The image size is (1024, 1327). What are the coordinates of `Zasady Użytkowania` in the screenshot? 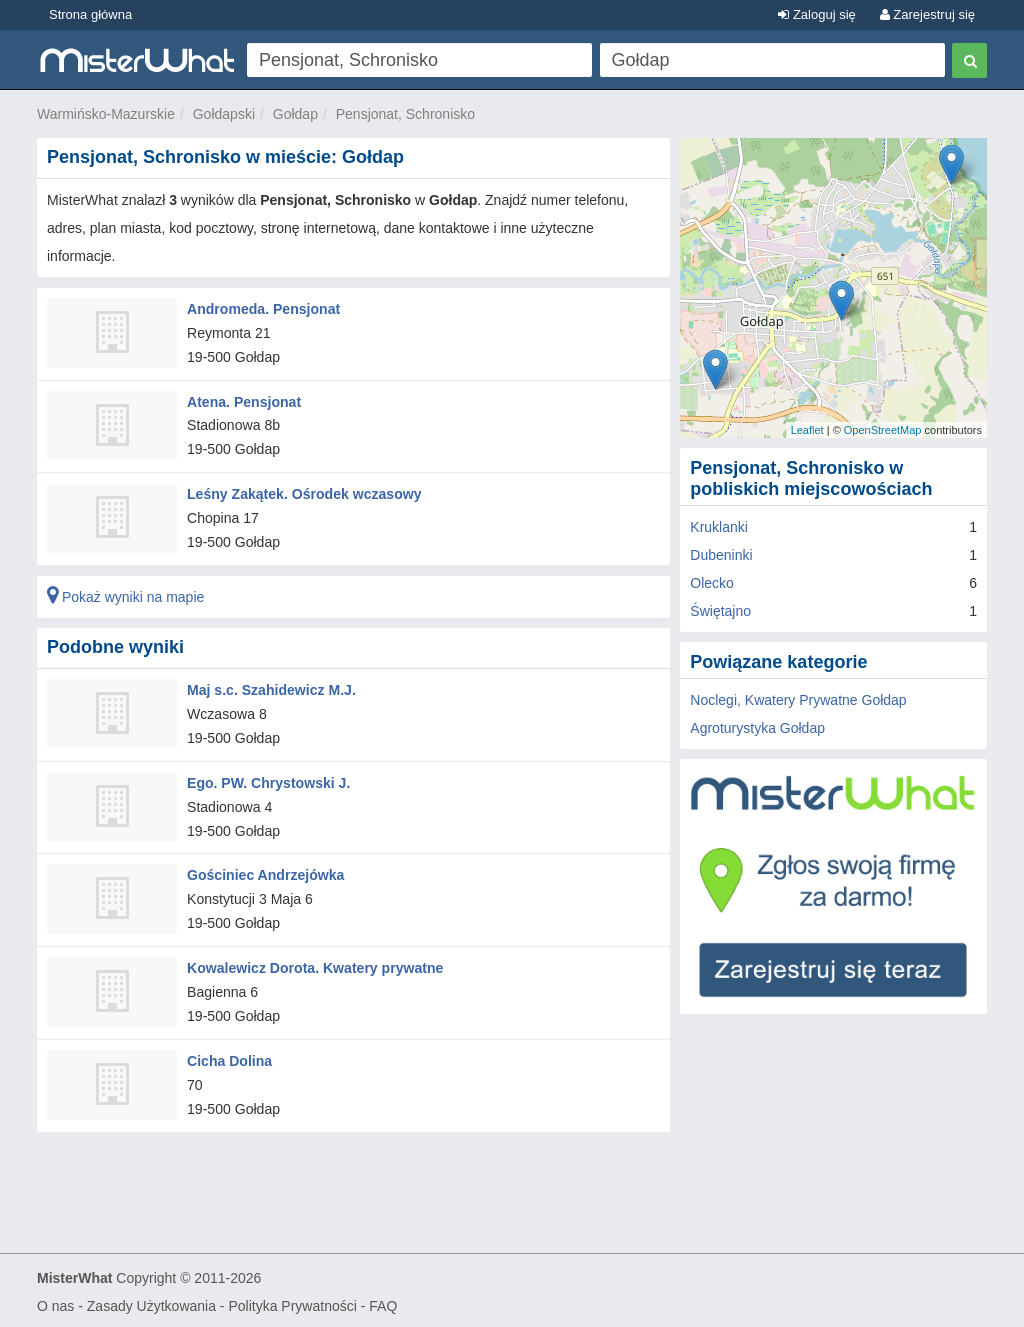 It's located at (151, 1303).